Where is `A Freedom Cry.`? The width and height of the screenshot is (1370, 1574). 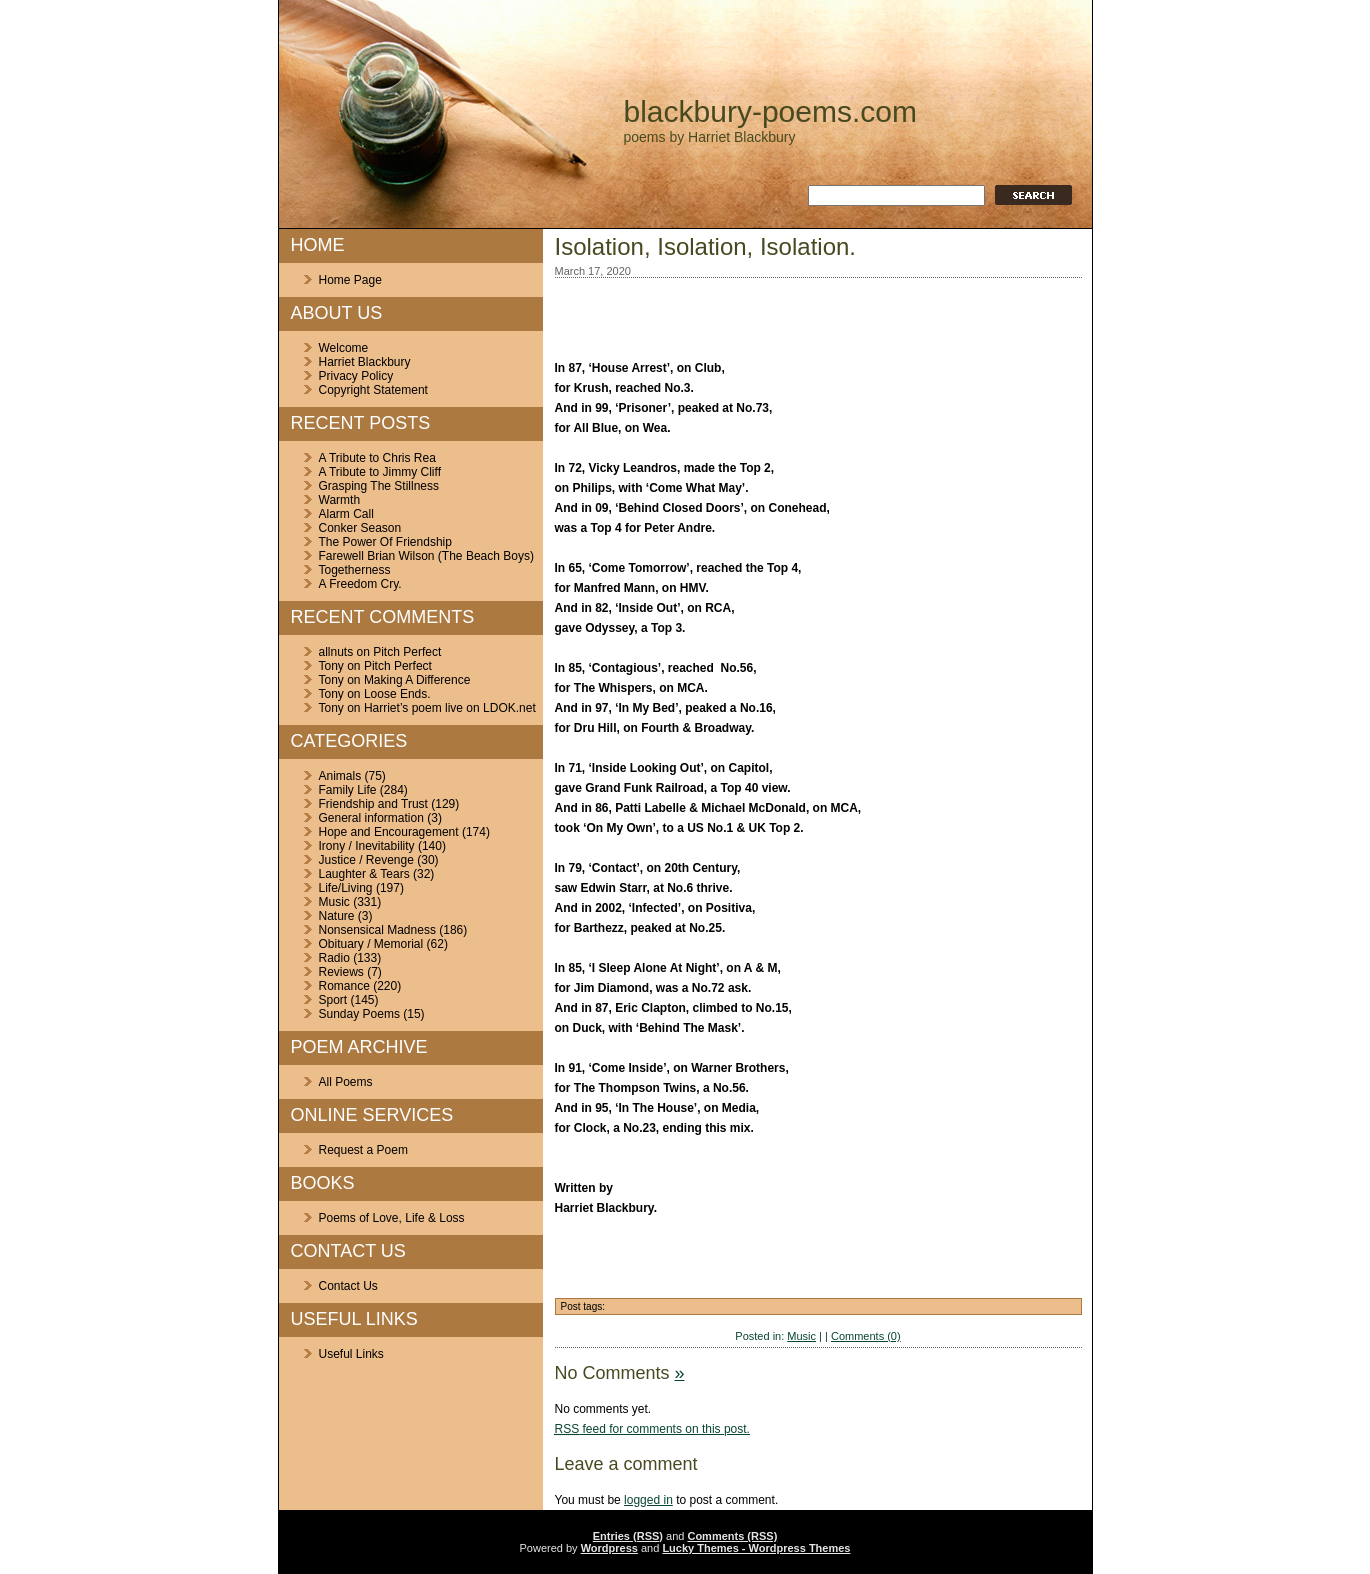 A Freedom Cry. is located at coordinates (360, 584).